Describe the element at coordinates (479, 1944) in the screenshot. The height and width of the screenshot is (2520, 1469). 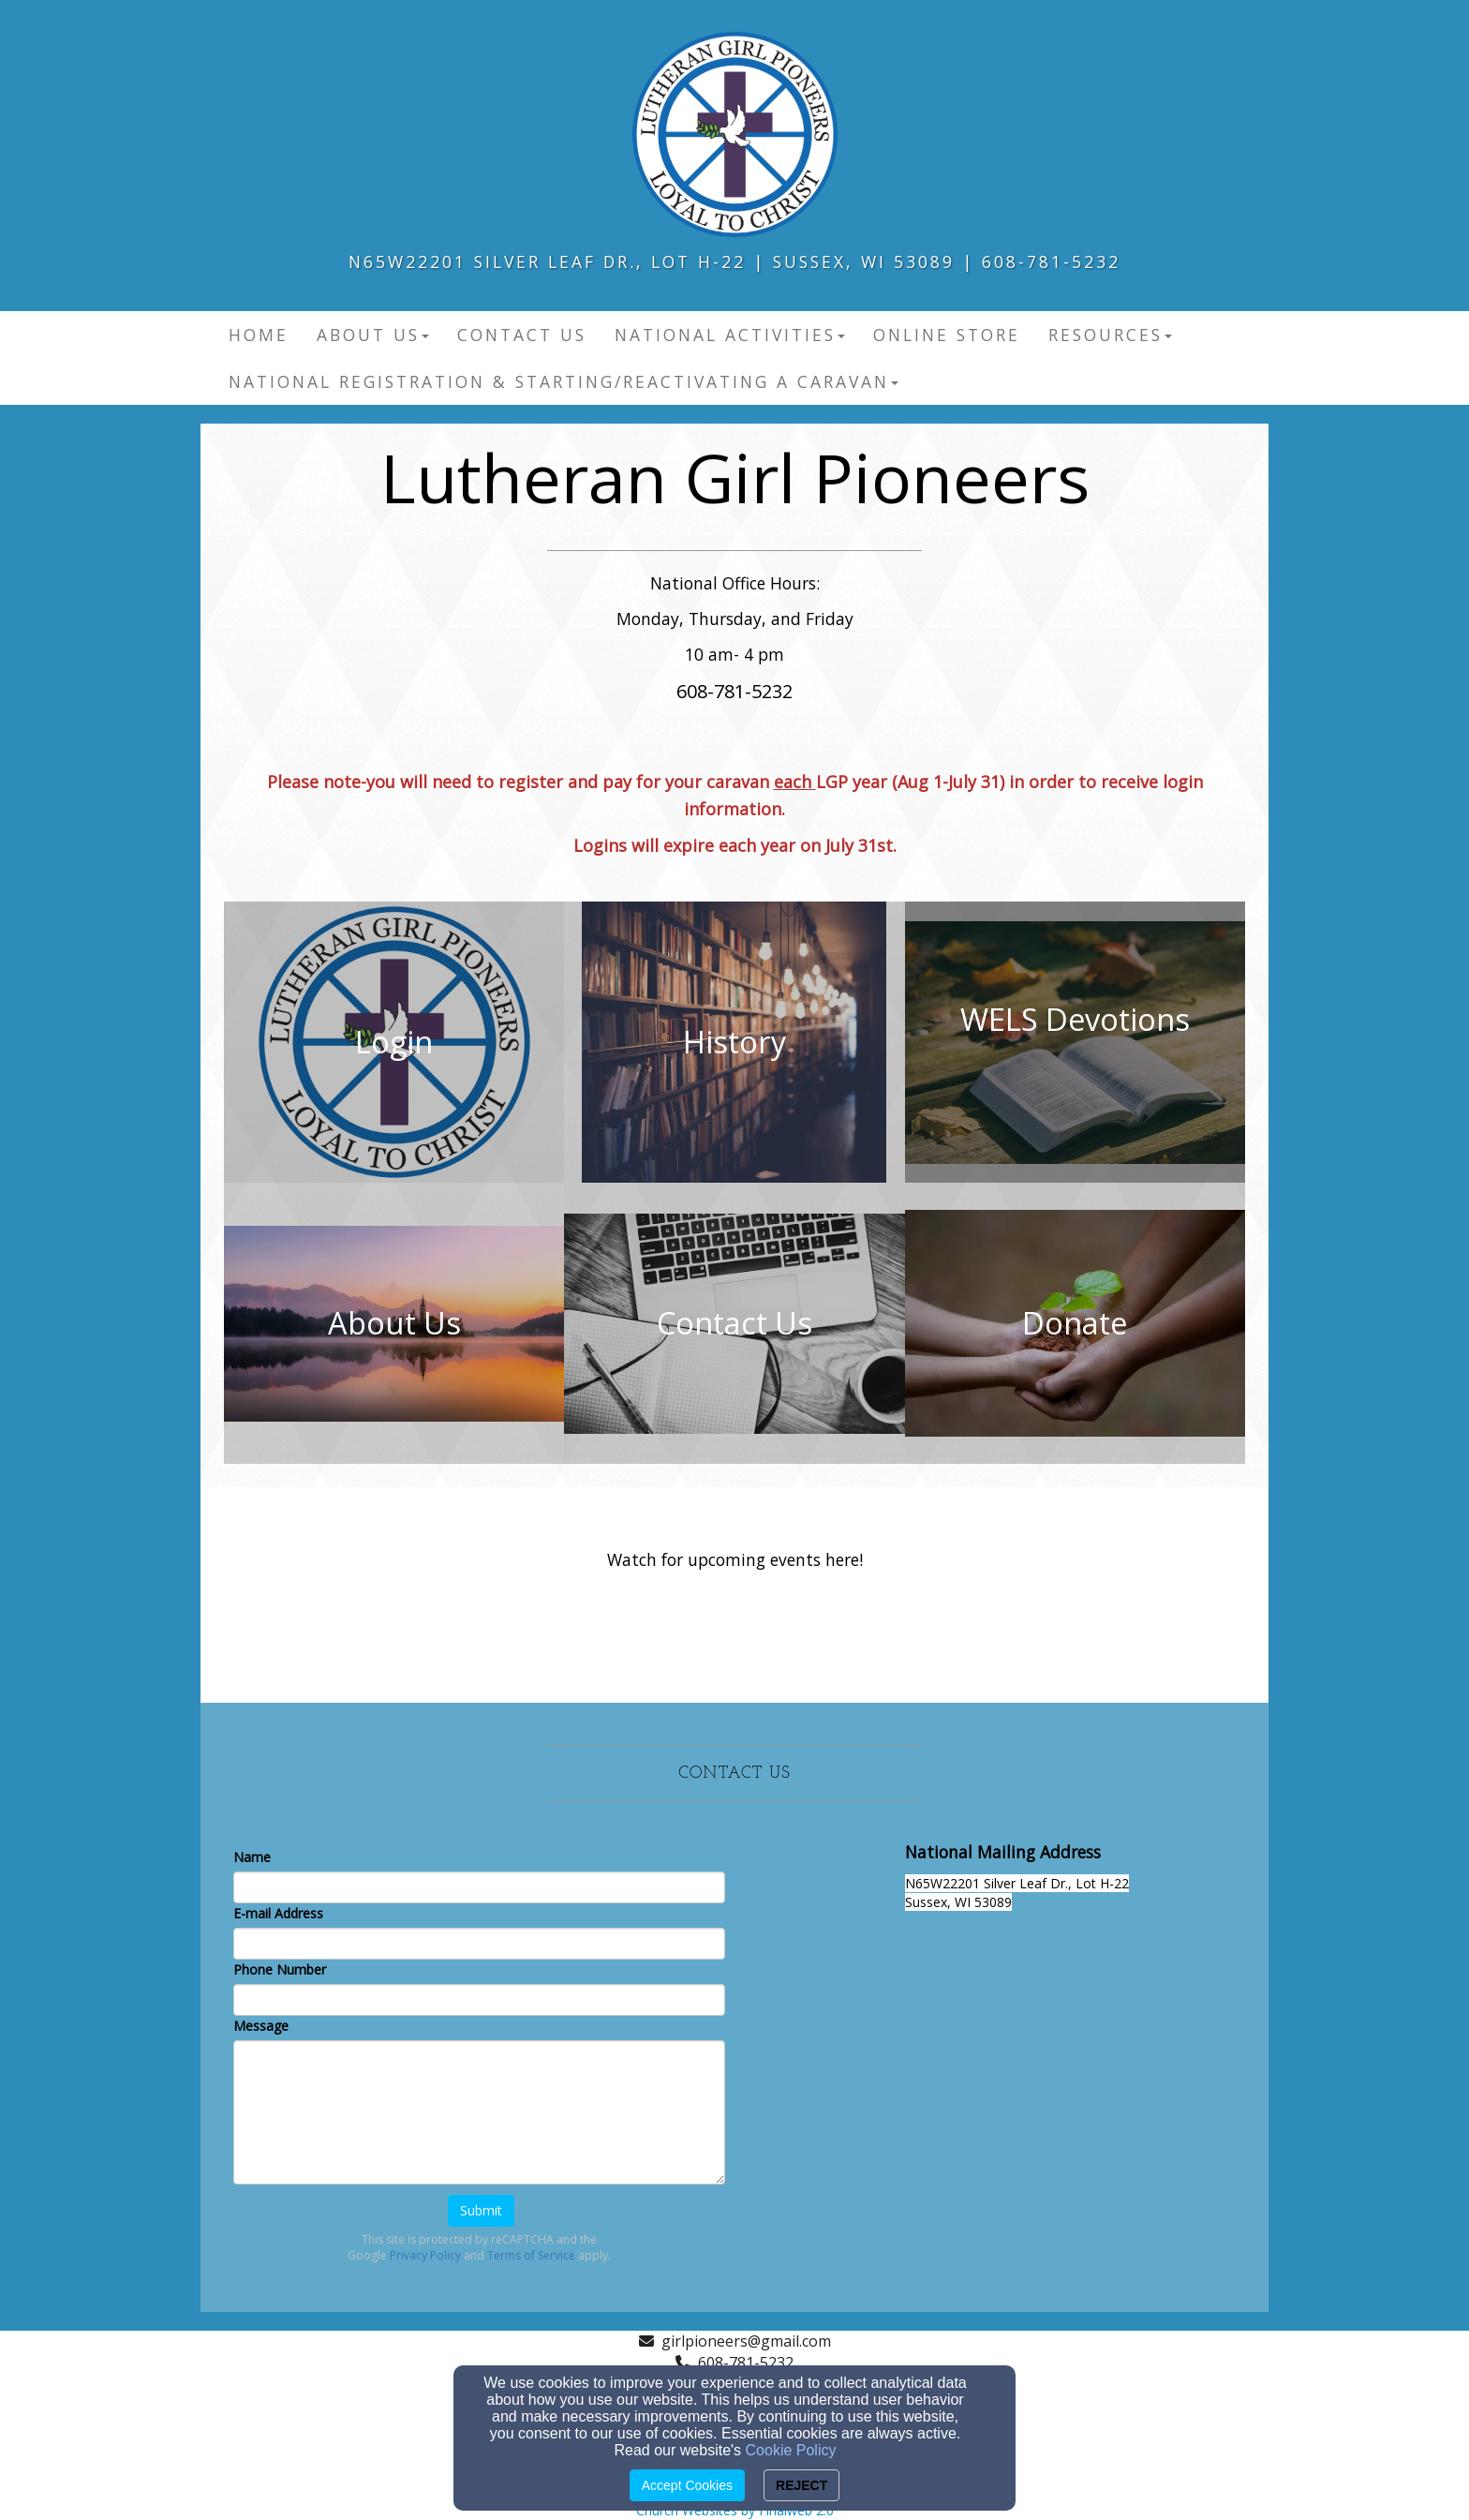
I see `[E-mail Address]` at that location.